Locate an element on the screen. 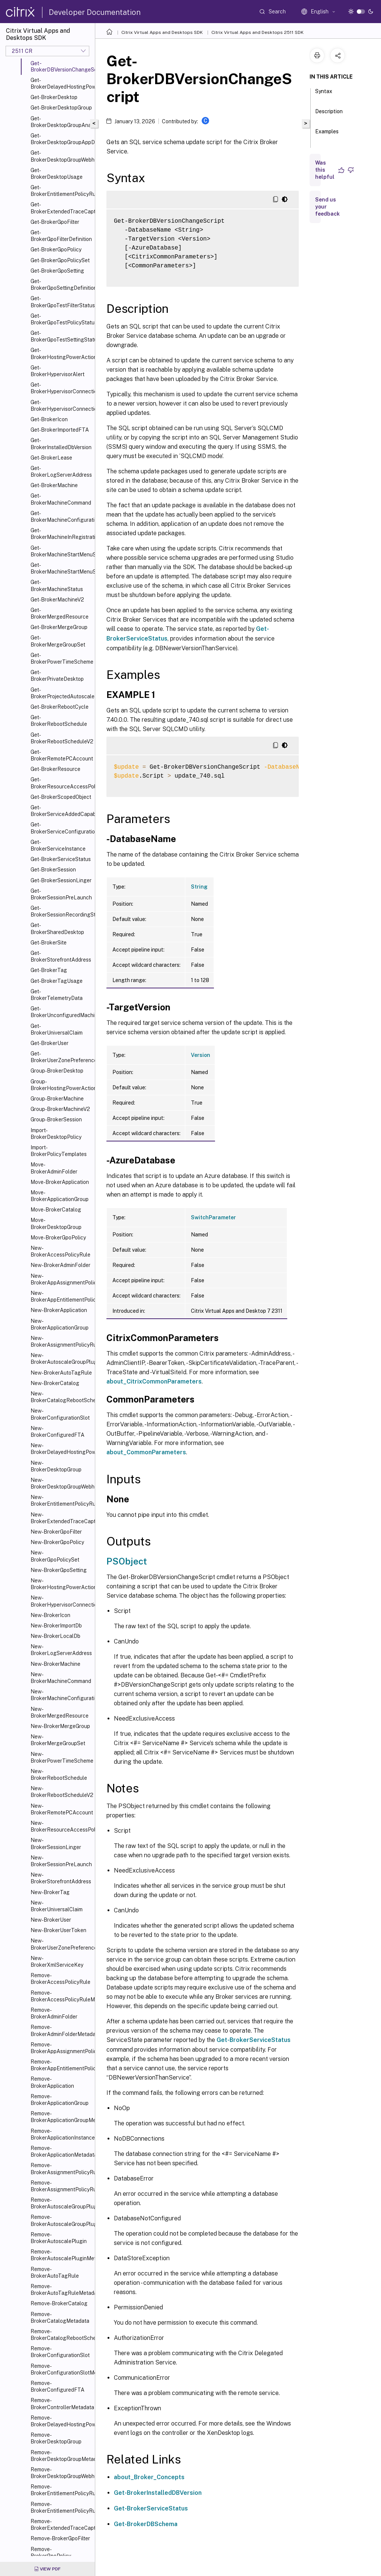  Get-BrokerLease is located at coordinates (51, 458).